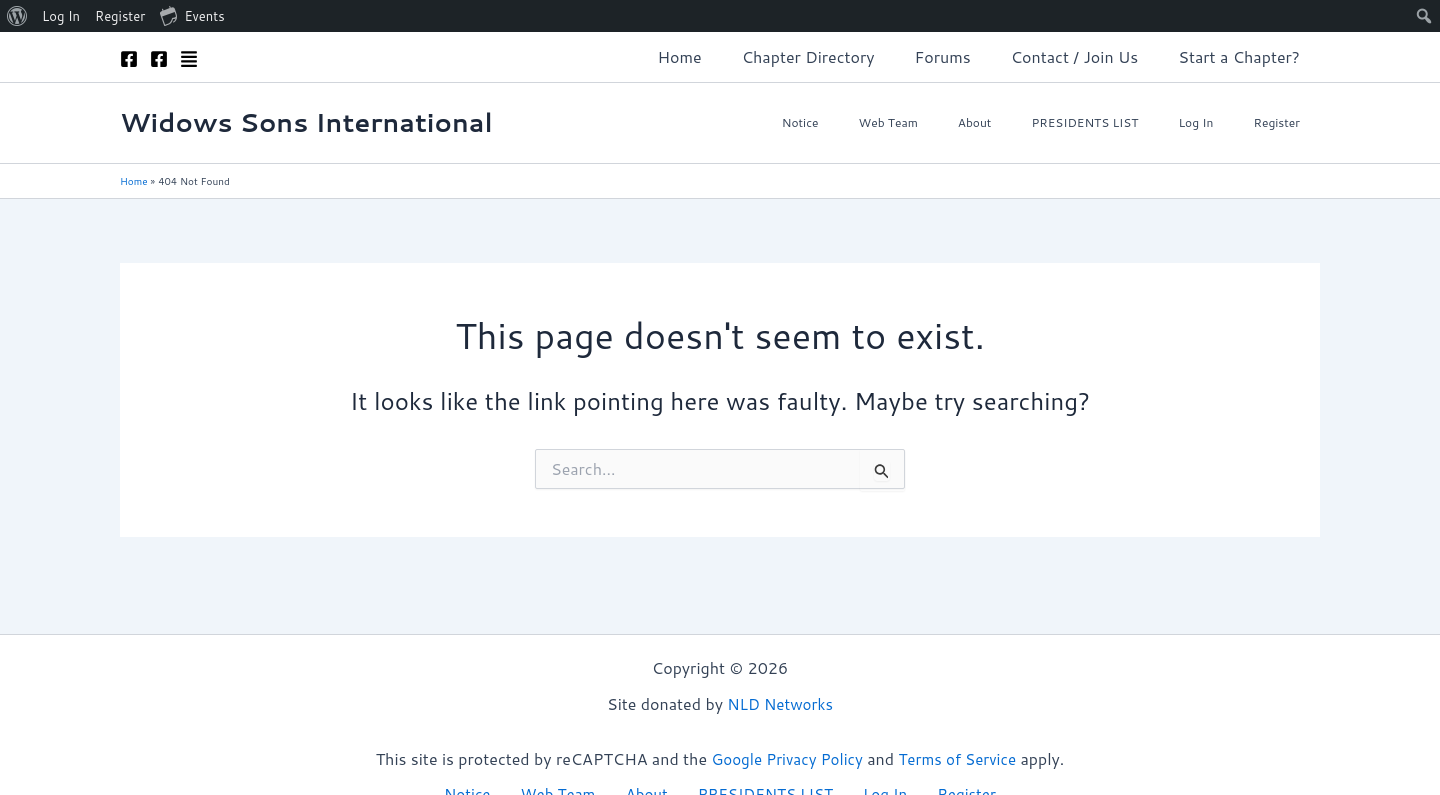  What do you see at coordinates (1087, 56) in the screenshot?
I see `Contact / Join Us` at bounding box center [1087, 56].